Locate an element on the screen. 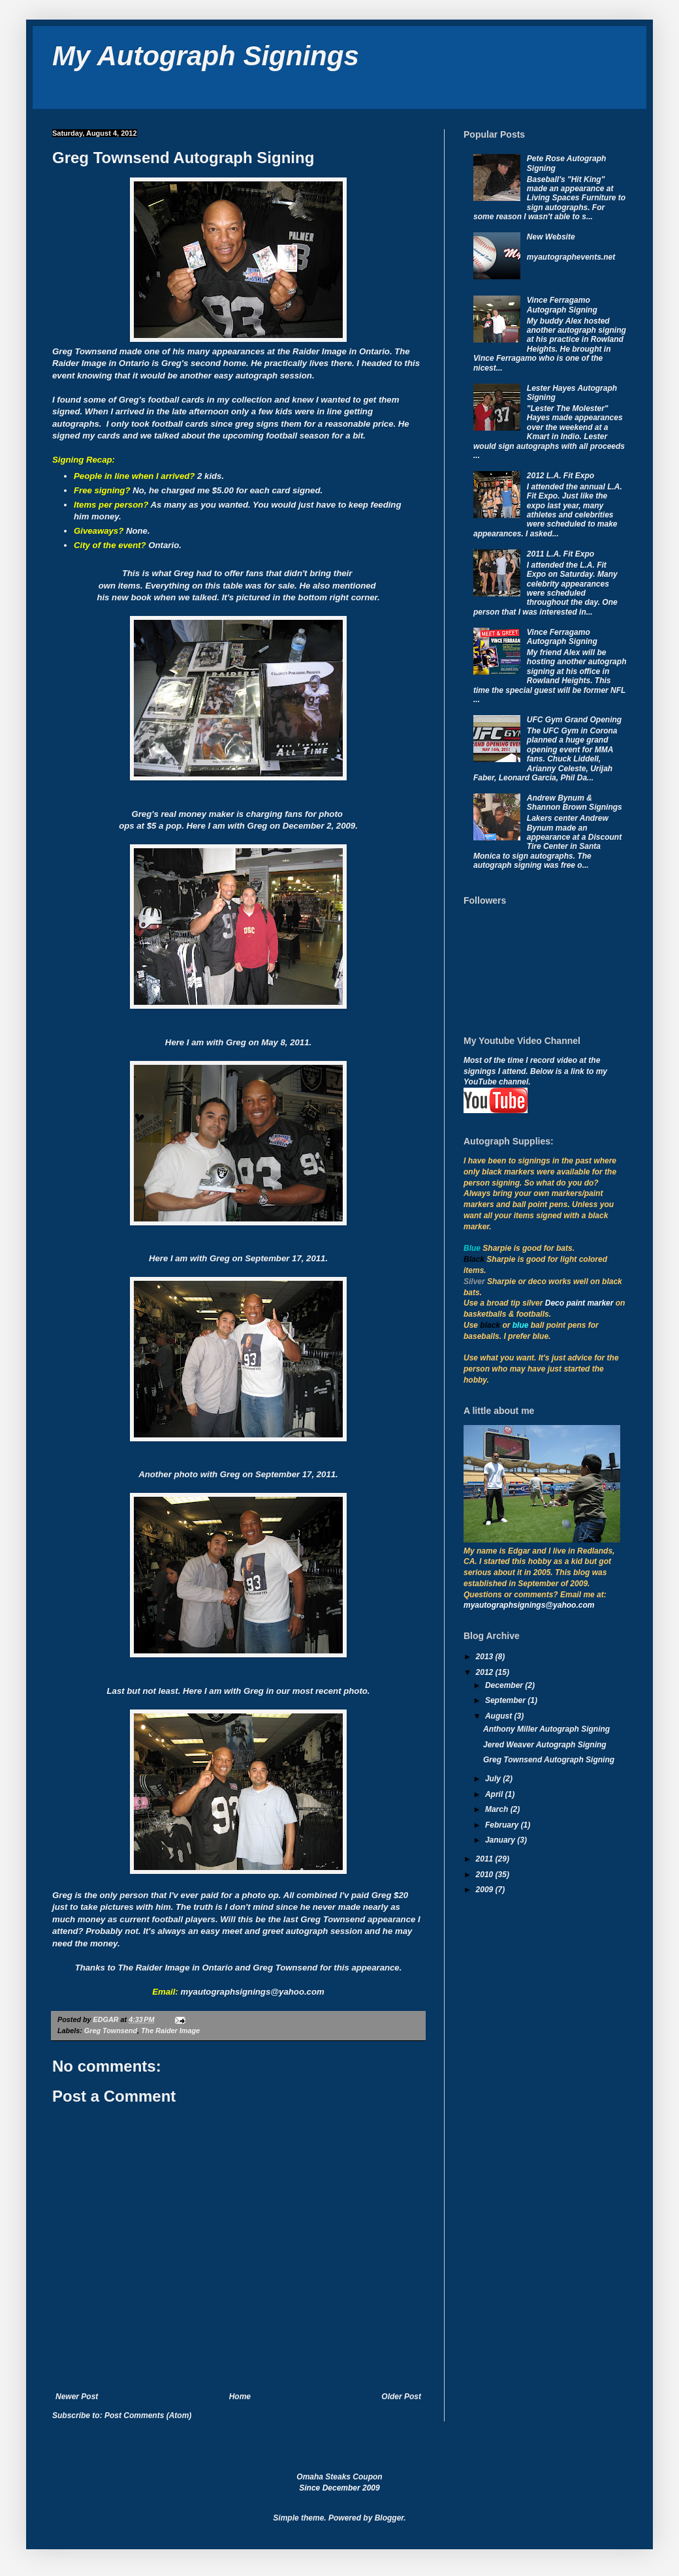  2011 is located at coordinates (486, 1858).